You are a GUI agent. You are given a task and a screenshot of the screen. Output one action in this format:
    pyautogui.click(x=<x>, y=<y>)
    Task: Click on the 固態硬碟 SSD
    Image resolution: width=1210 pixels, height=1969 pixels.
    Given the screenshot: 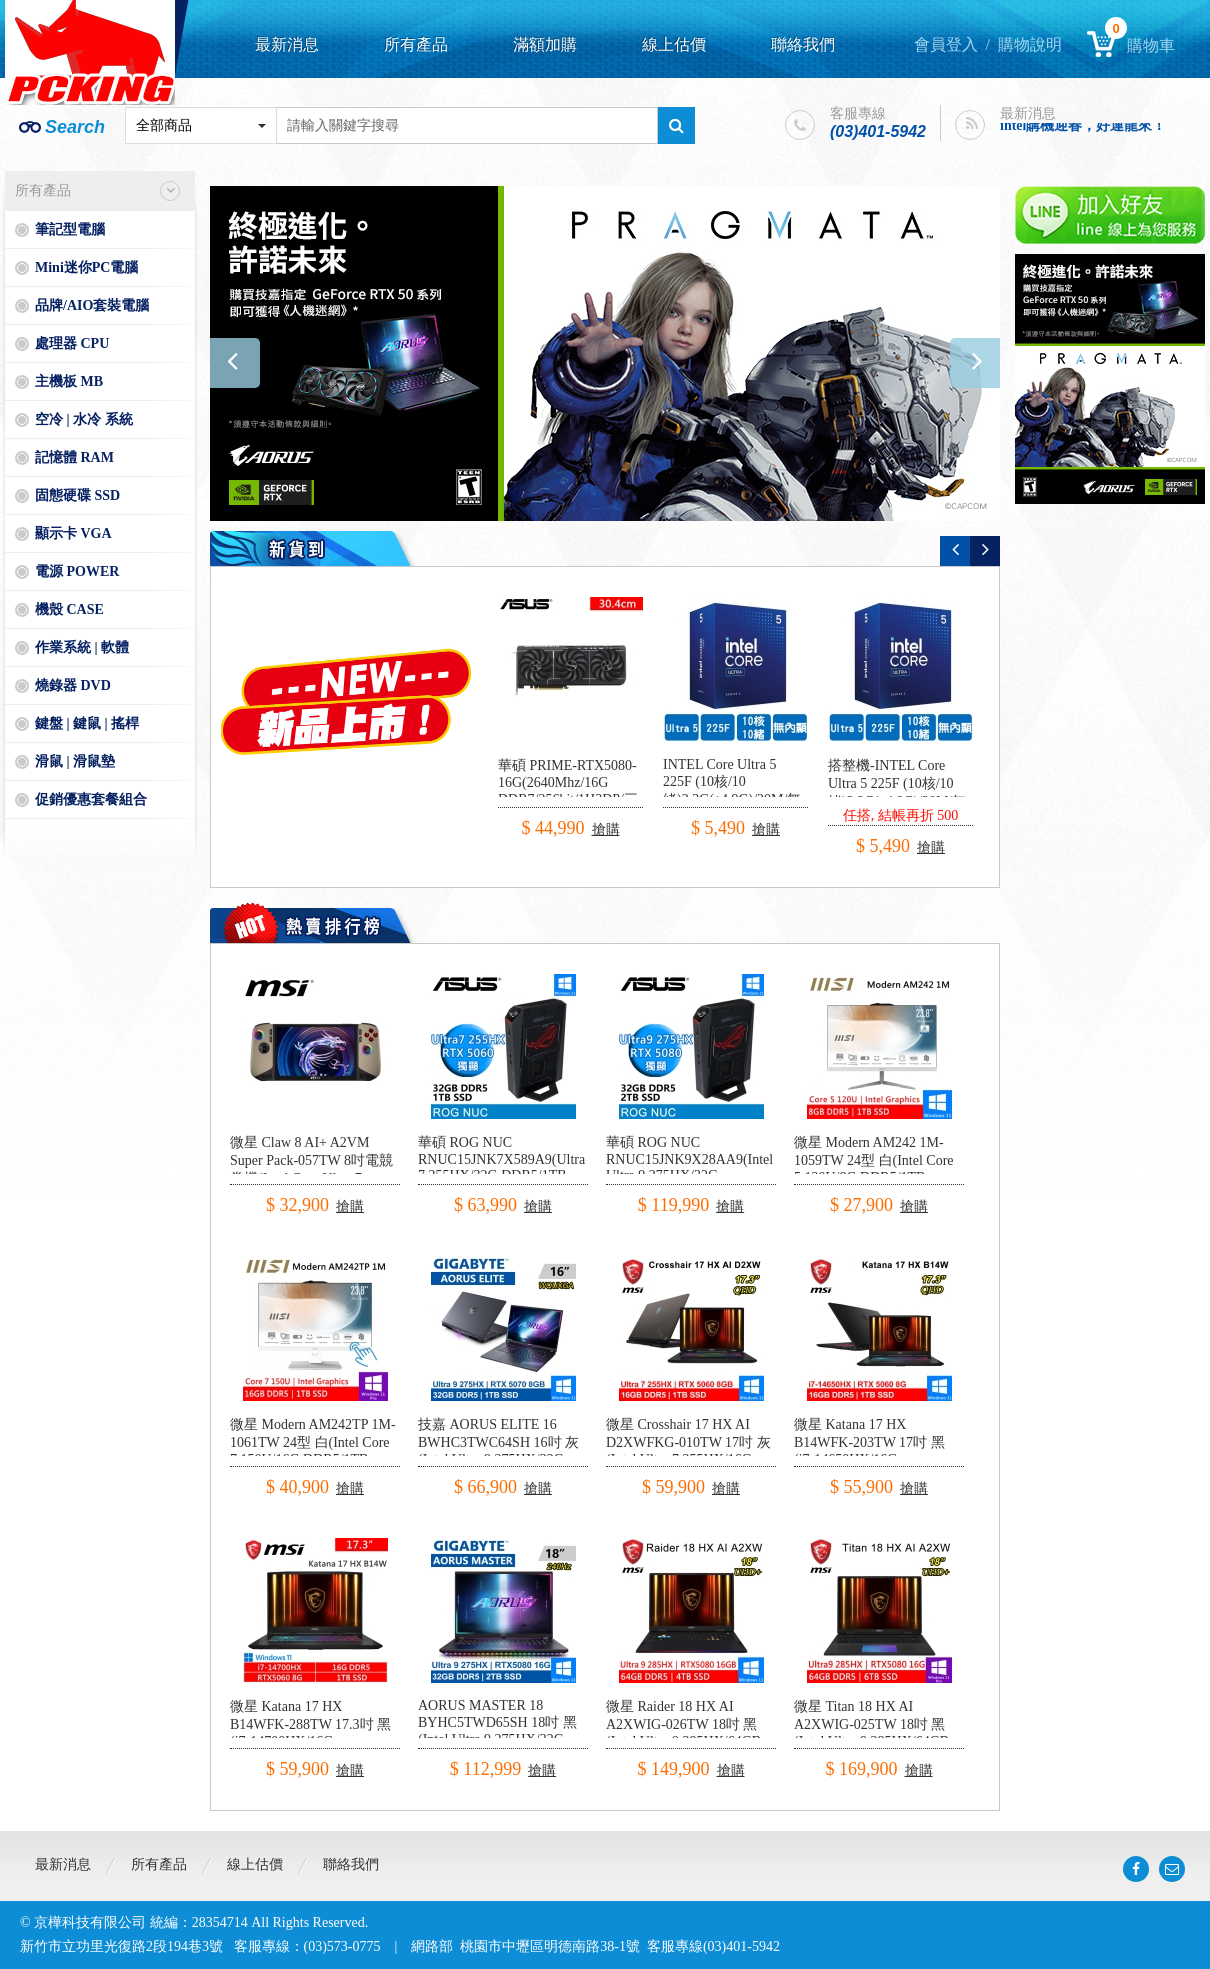 What is the action you would take?
    pyautogui.click(x=77, y=495)
    